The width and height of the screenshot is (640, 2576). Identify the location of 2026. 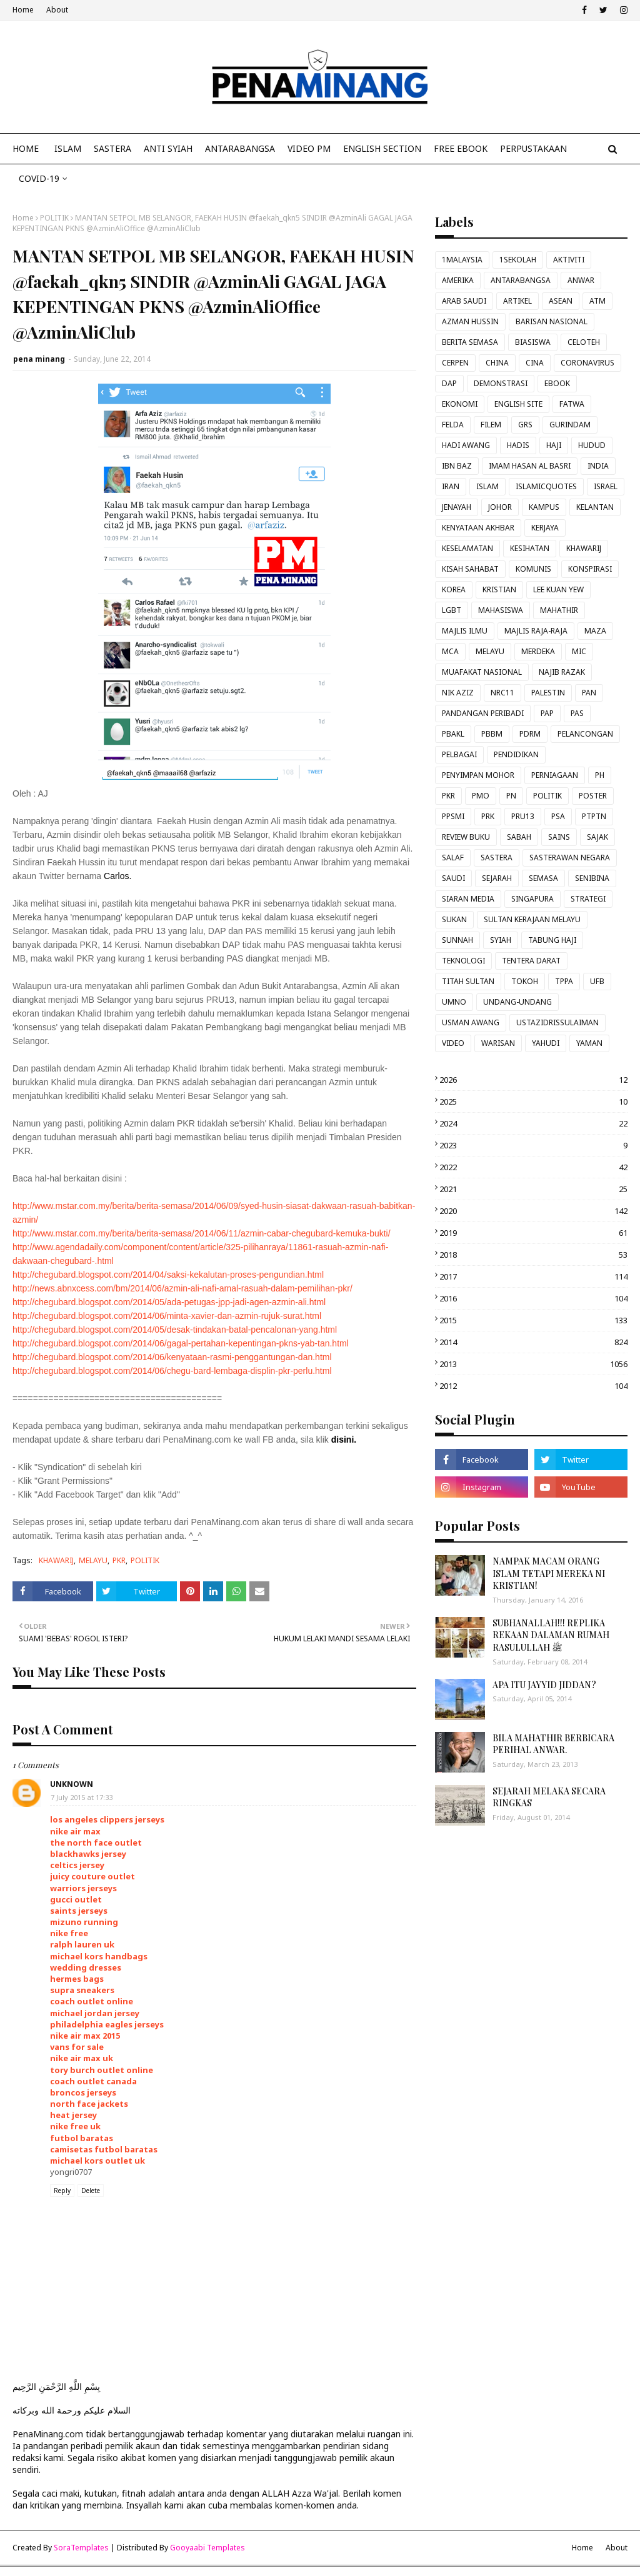
(533, 1079).